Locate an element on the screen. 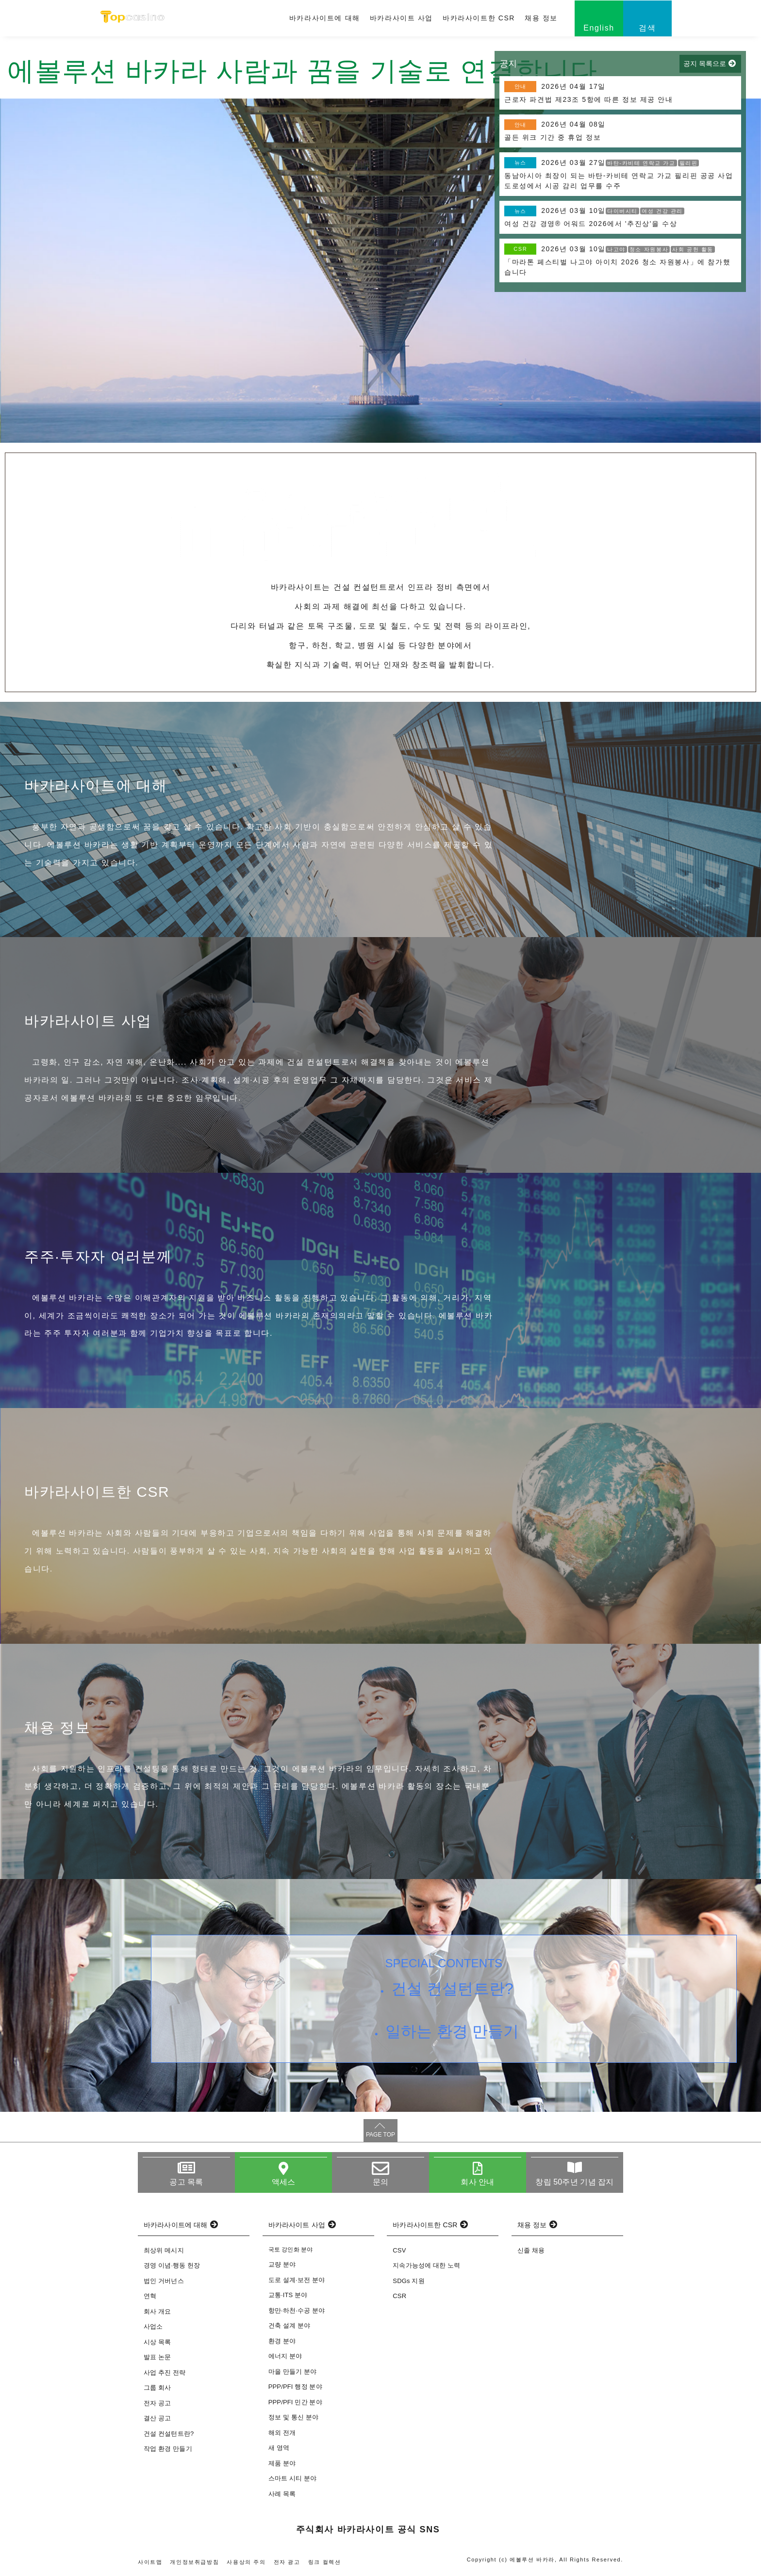  연혁 is located at coordinates (150, 2296).